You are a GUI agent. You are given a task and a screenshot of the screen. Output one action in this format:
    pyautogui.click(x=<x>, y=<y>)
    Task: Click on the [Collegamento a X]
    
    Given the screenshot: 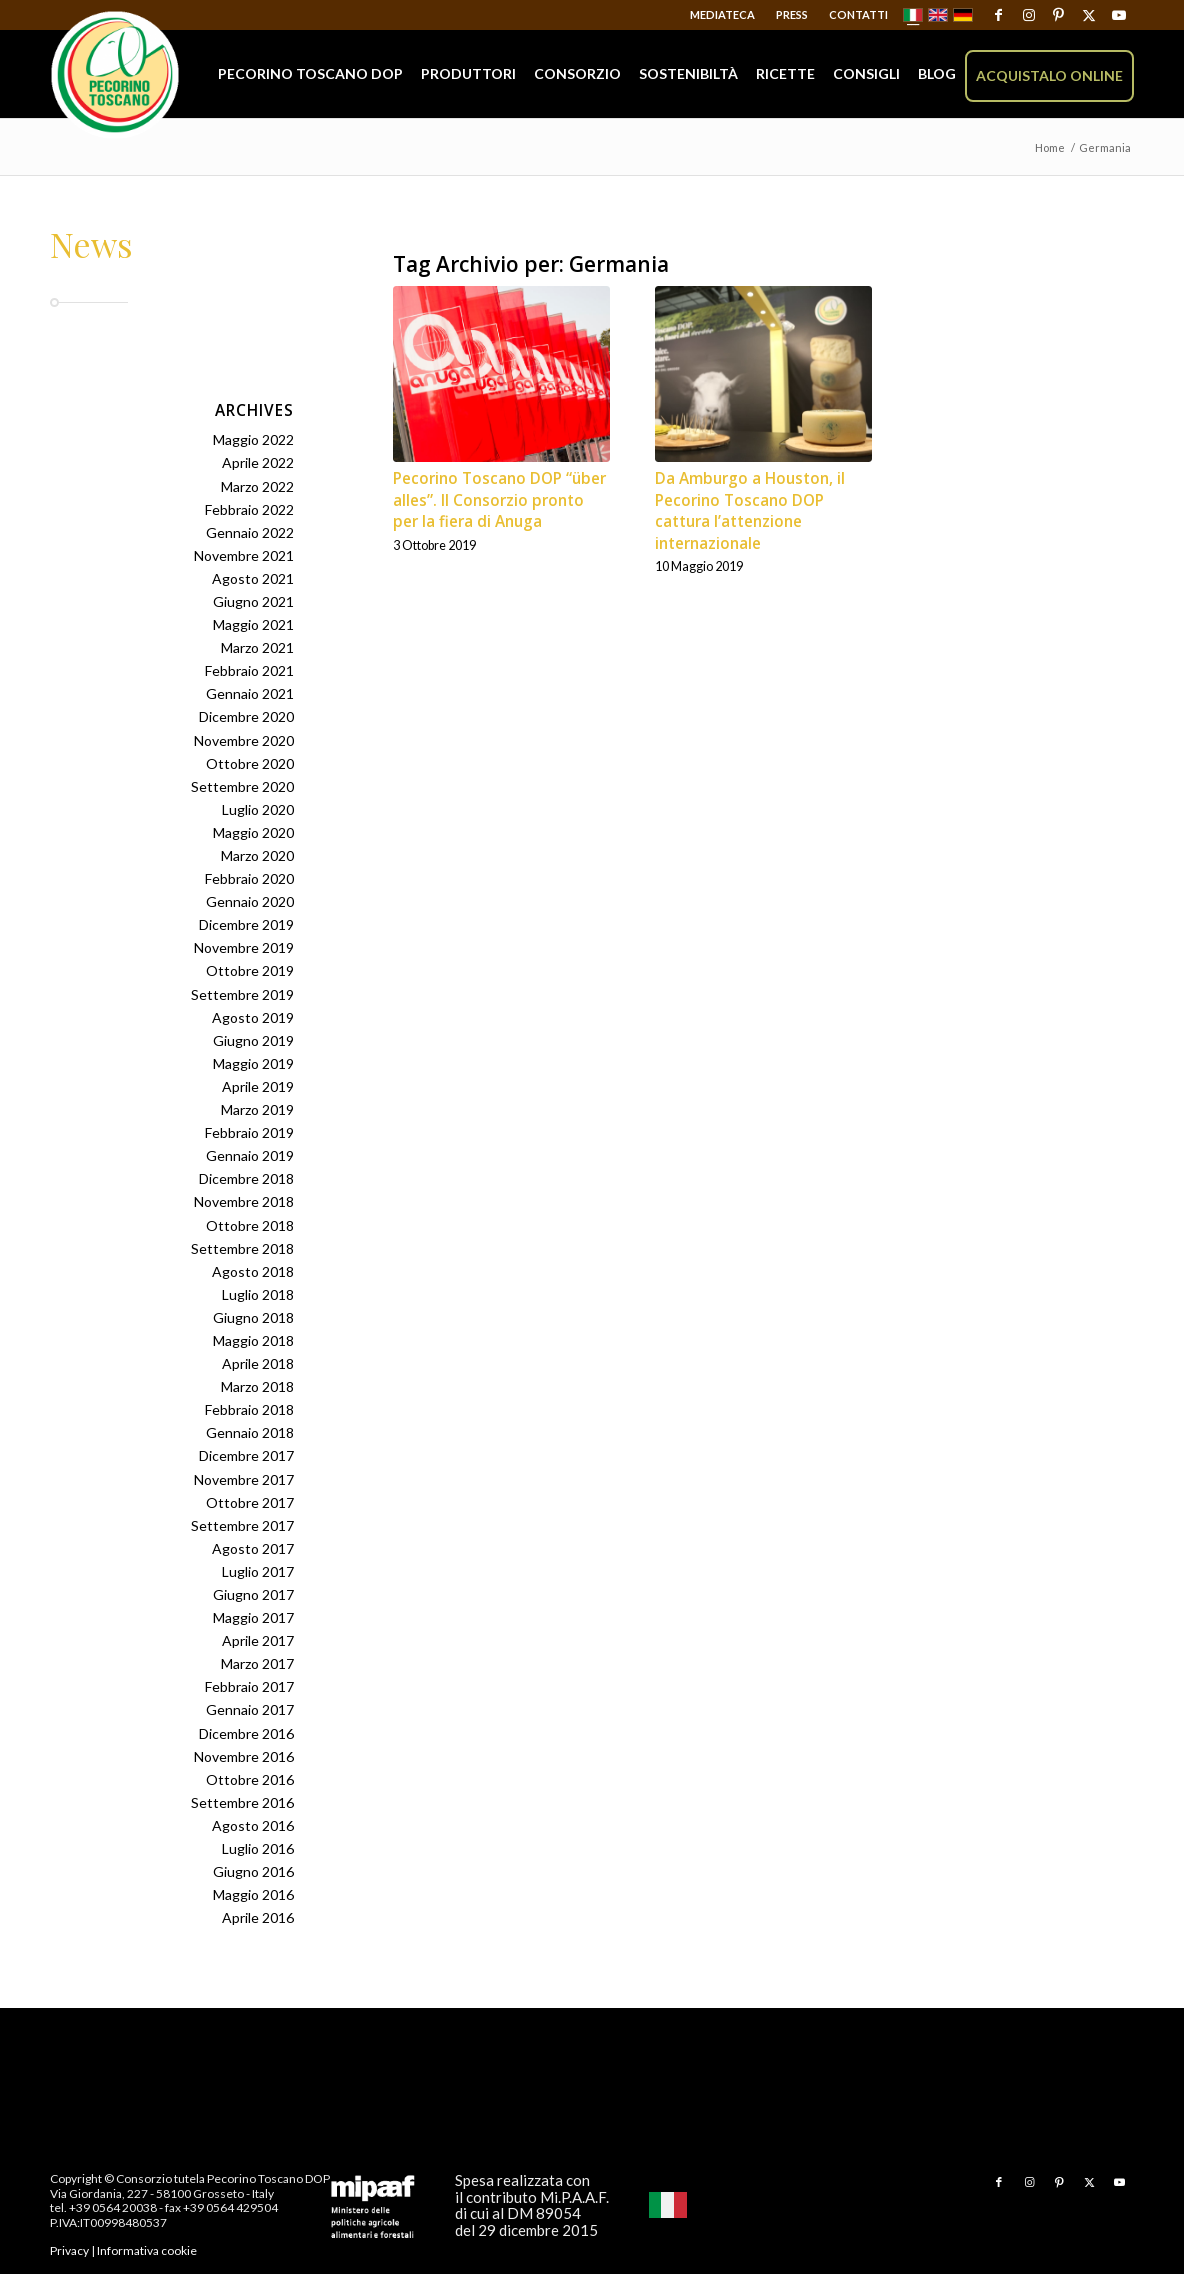 What is the action you would take?
    pyautogui.click(x=1088, y=15)
    